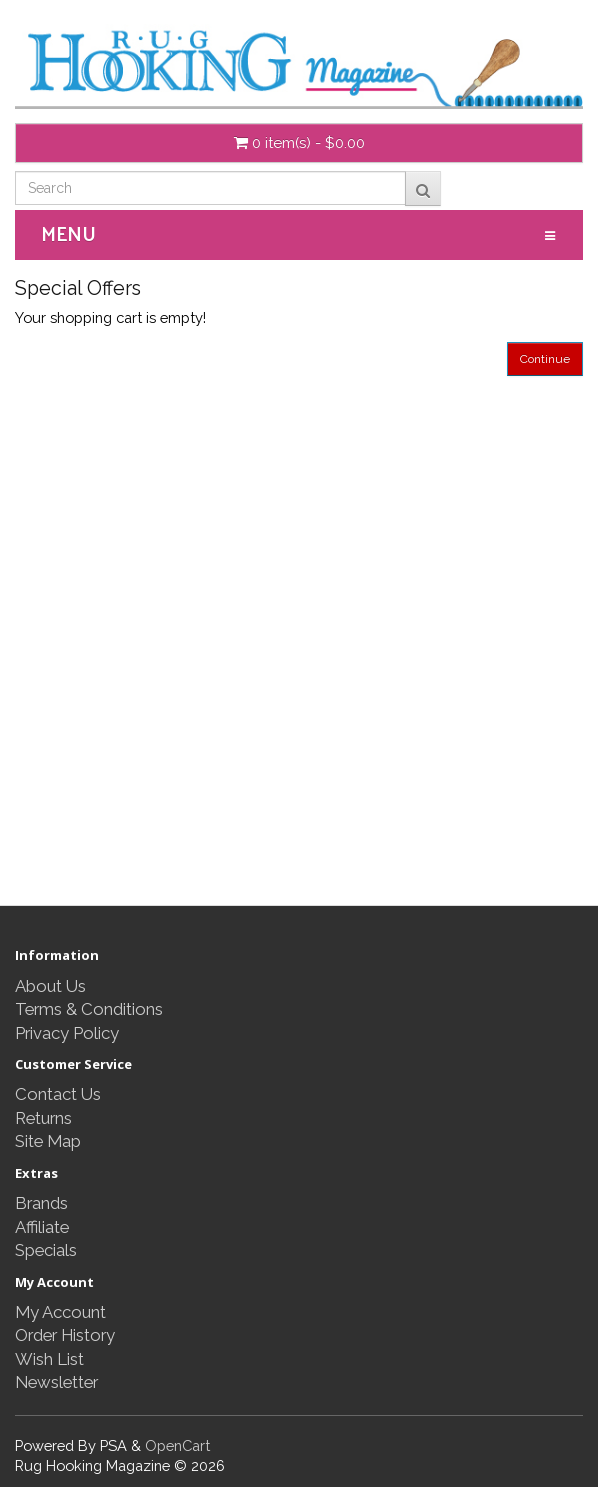 This screenshot has height=1487, width=598. What do you see at coordinates (60, 1312) in the screenshot?
I see `My Account` at bounding box center [60, 1312].